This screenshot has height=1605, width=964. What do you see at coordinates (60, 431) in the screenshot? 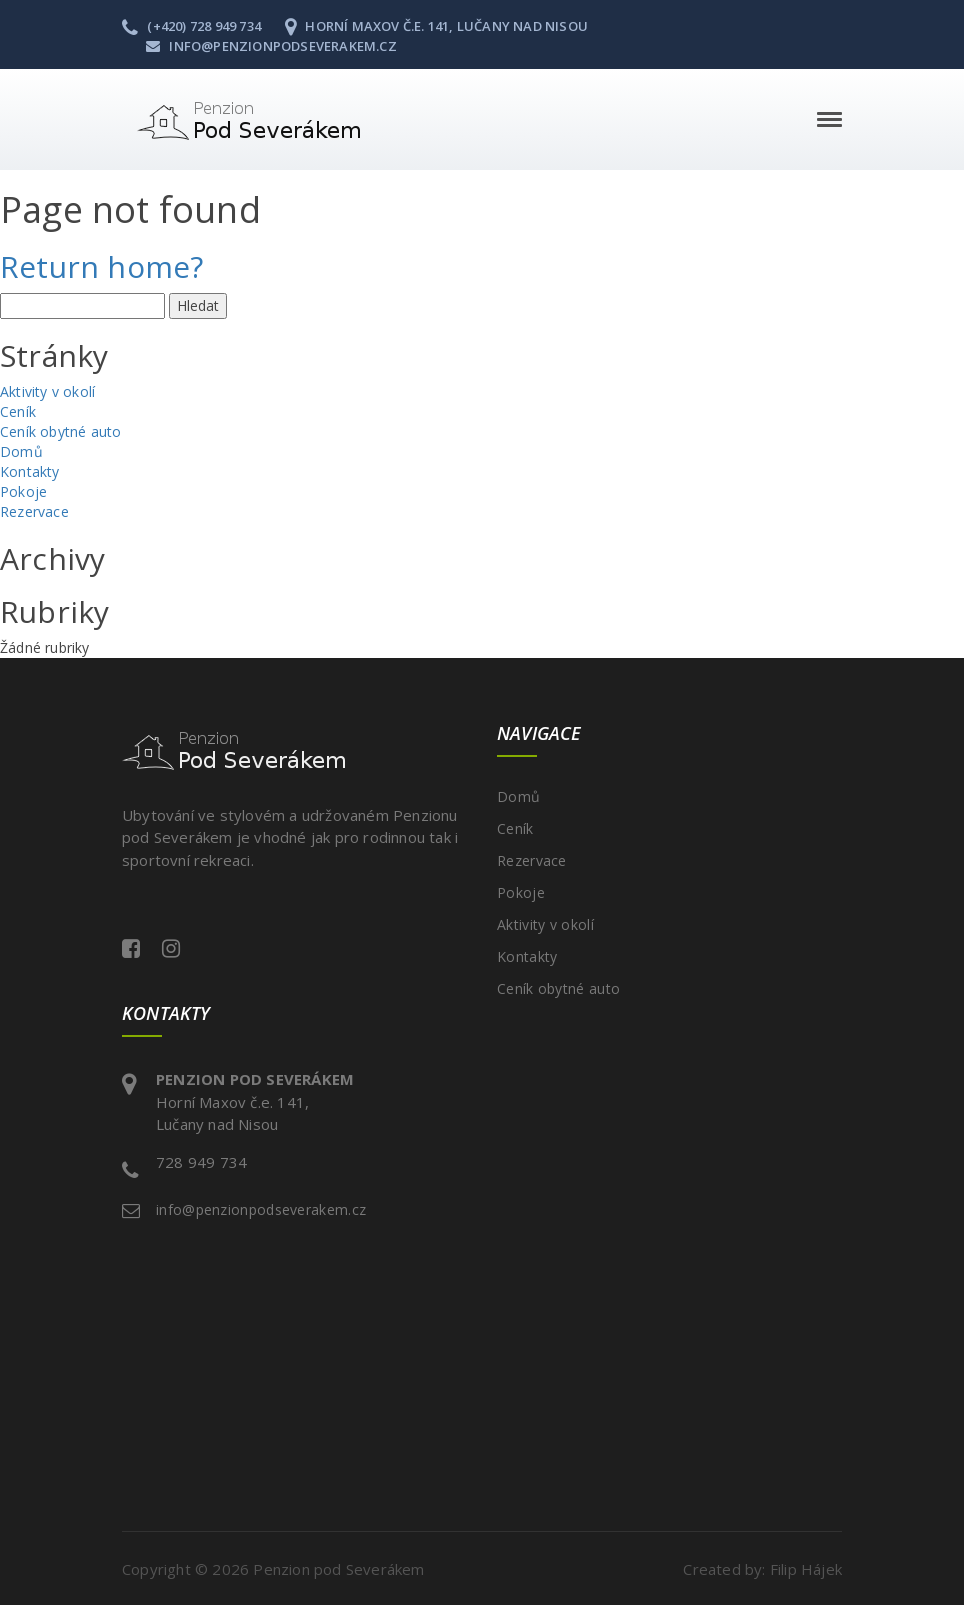
I see `Ceník obytné auto` at bounding box center [60, 431].